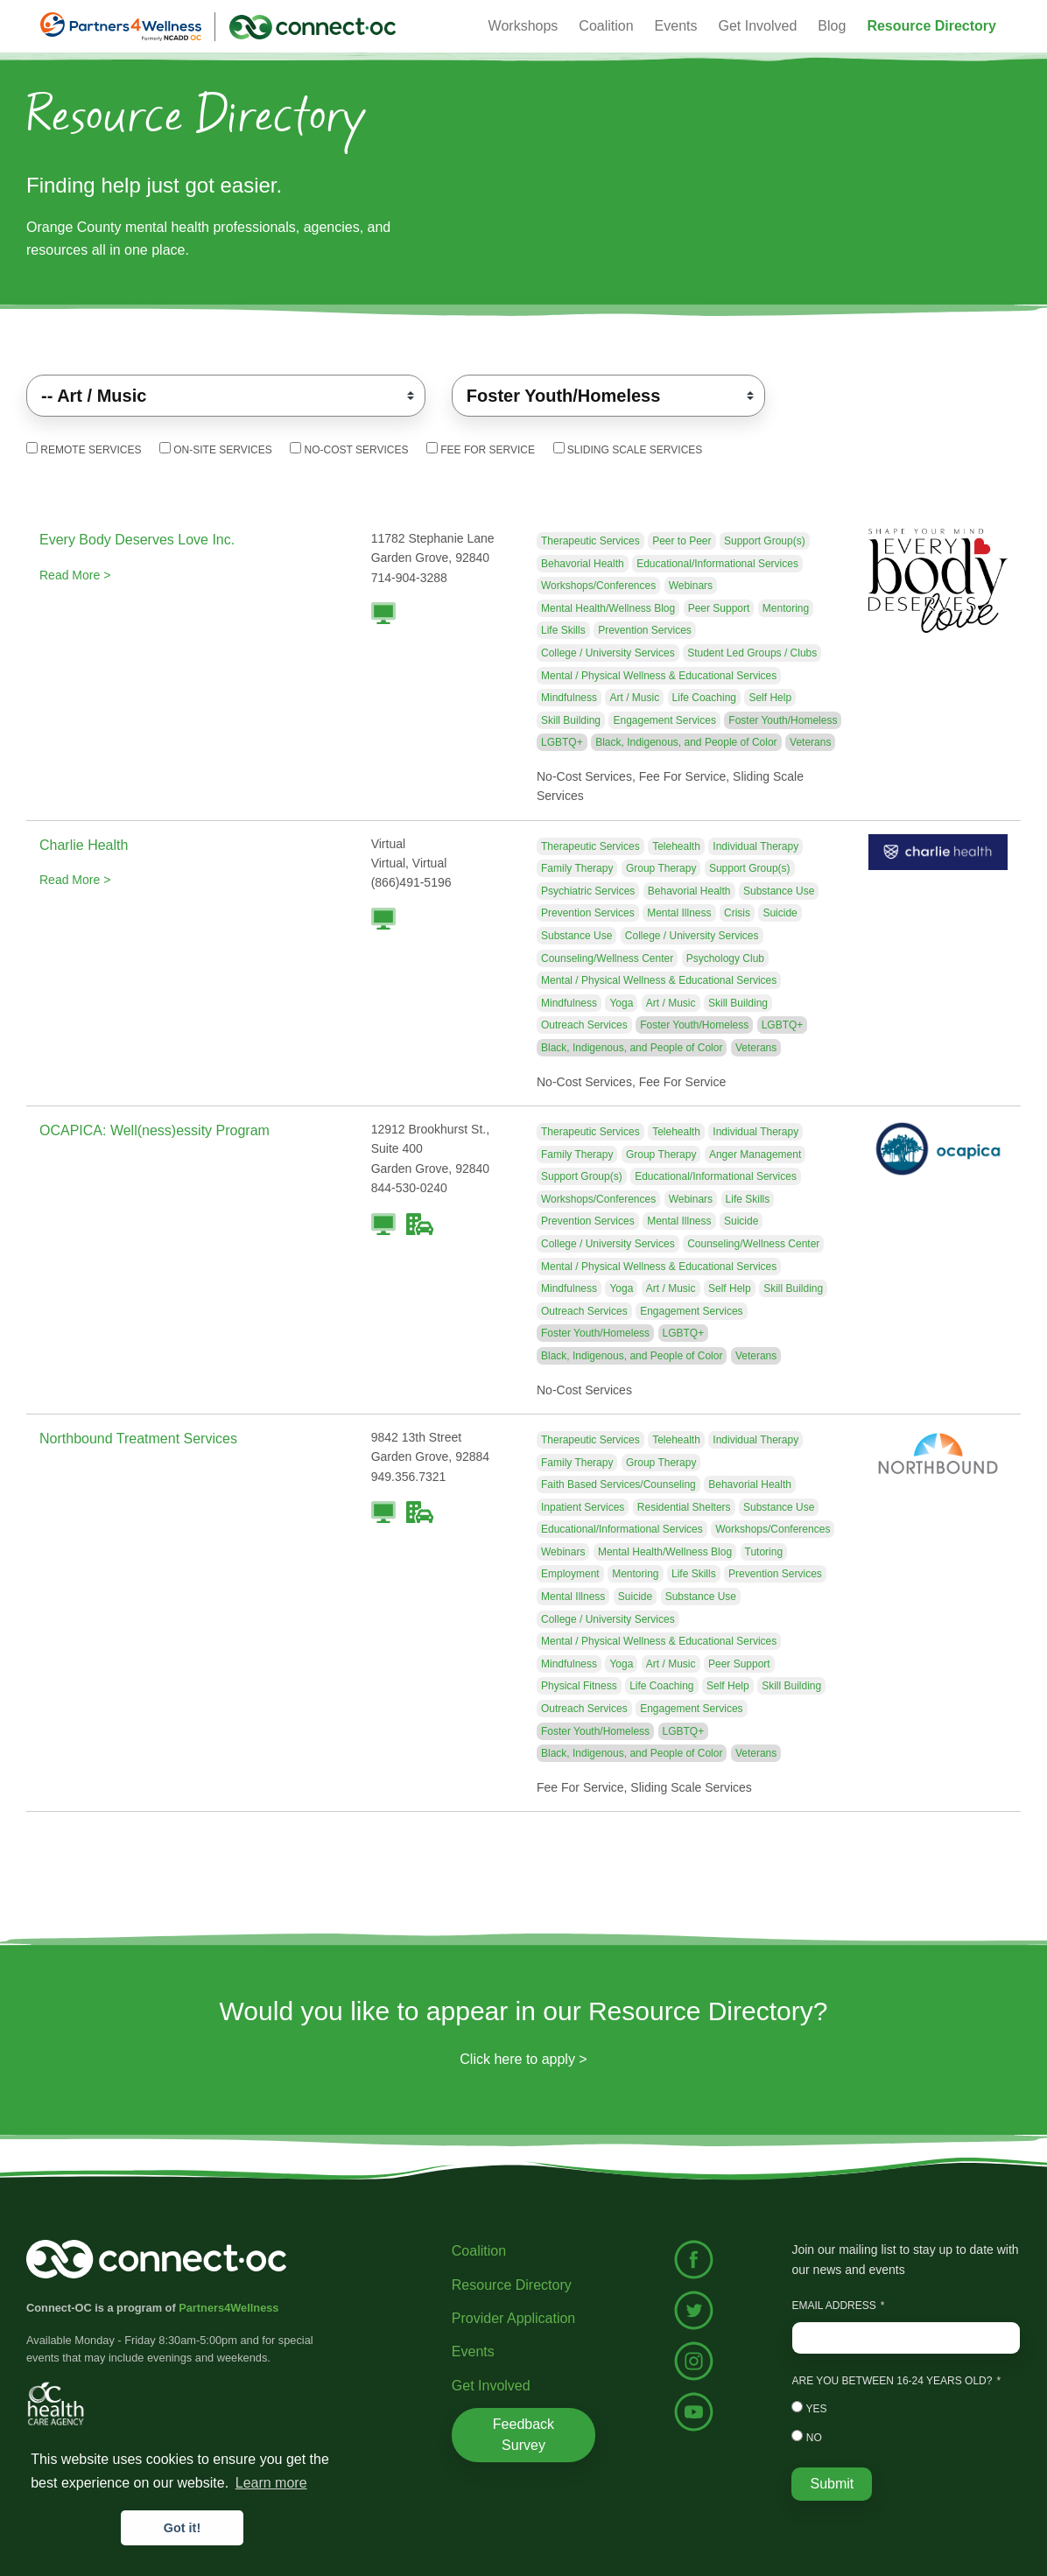  What do you see at coordinates (785, 608) in the screenshot?
I see `Mentoring` at bounding box center [785, 608].